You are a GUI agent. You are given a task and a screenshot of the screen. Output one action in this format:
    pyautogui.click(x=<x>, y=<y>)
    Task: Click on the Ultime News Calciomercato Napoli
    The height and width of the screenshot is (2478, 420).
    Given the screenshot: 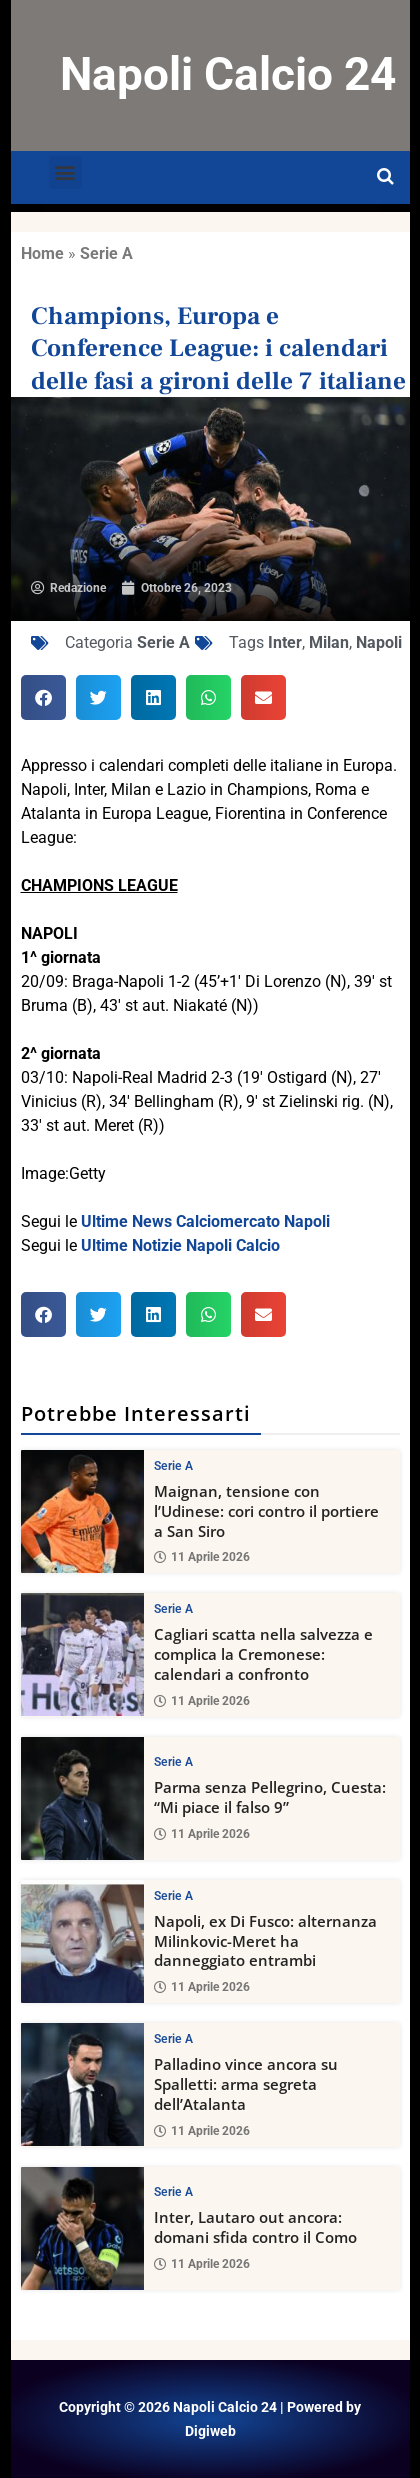 What is the action you would take?
    pyautogui.click(x=205, y=1221)
    